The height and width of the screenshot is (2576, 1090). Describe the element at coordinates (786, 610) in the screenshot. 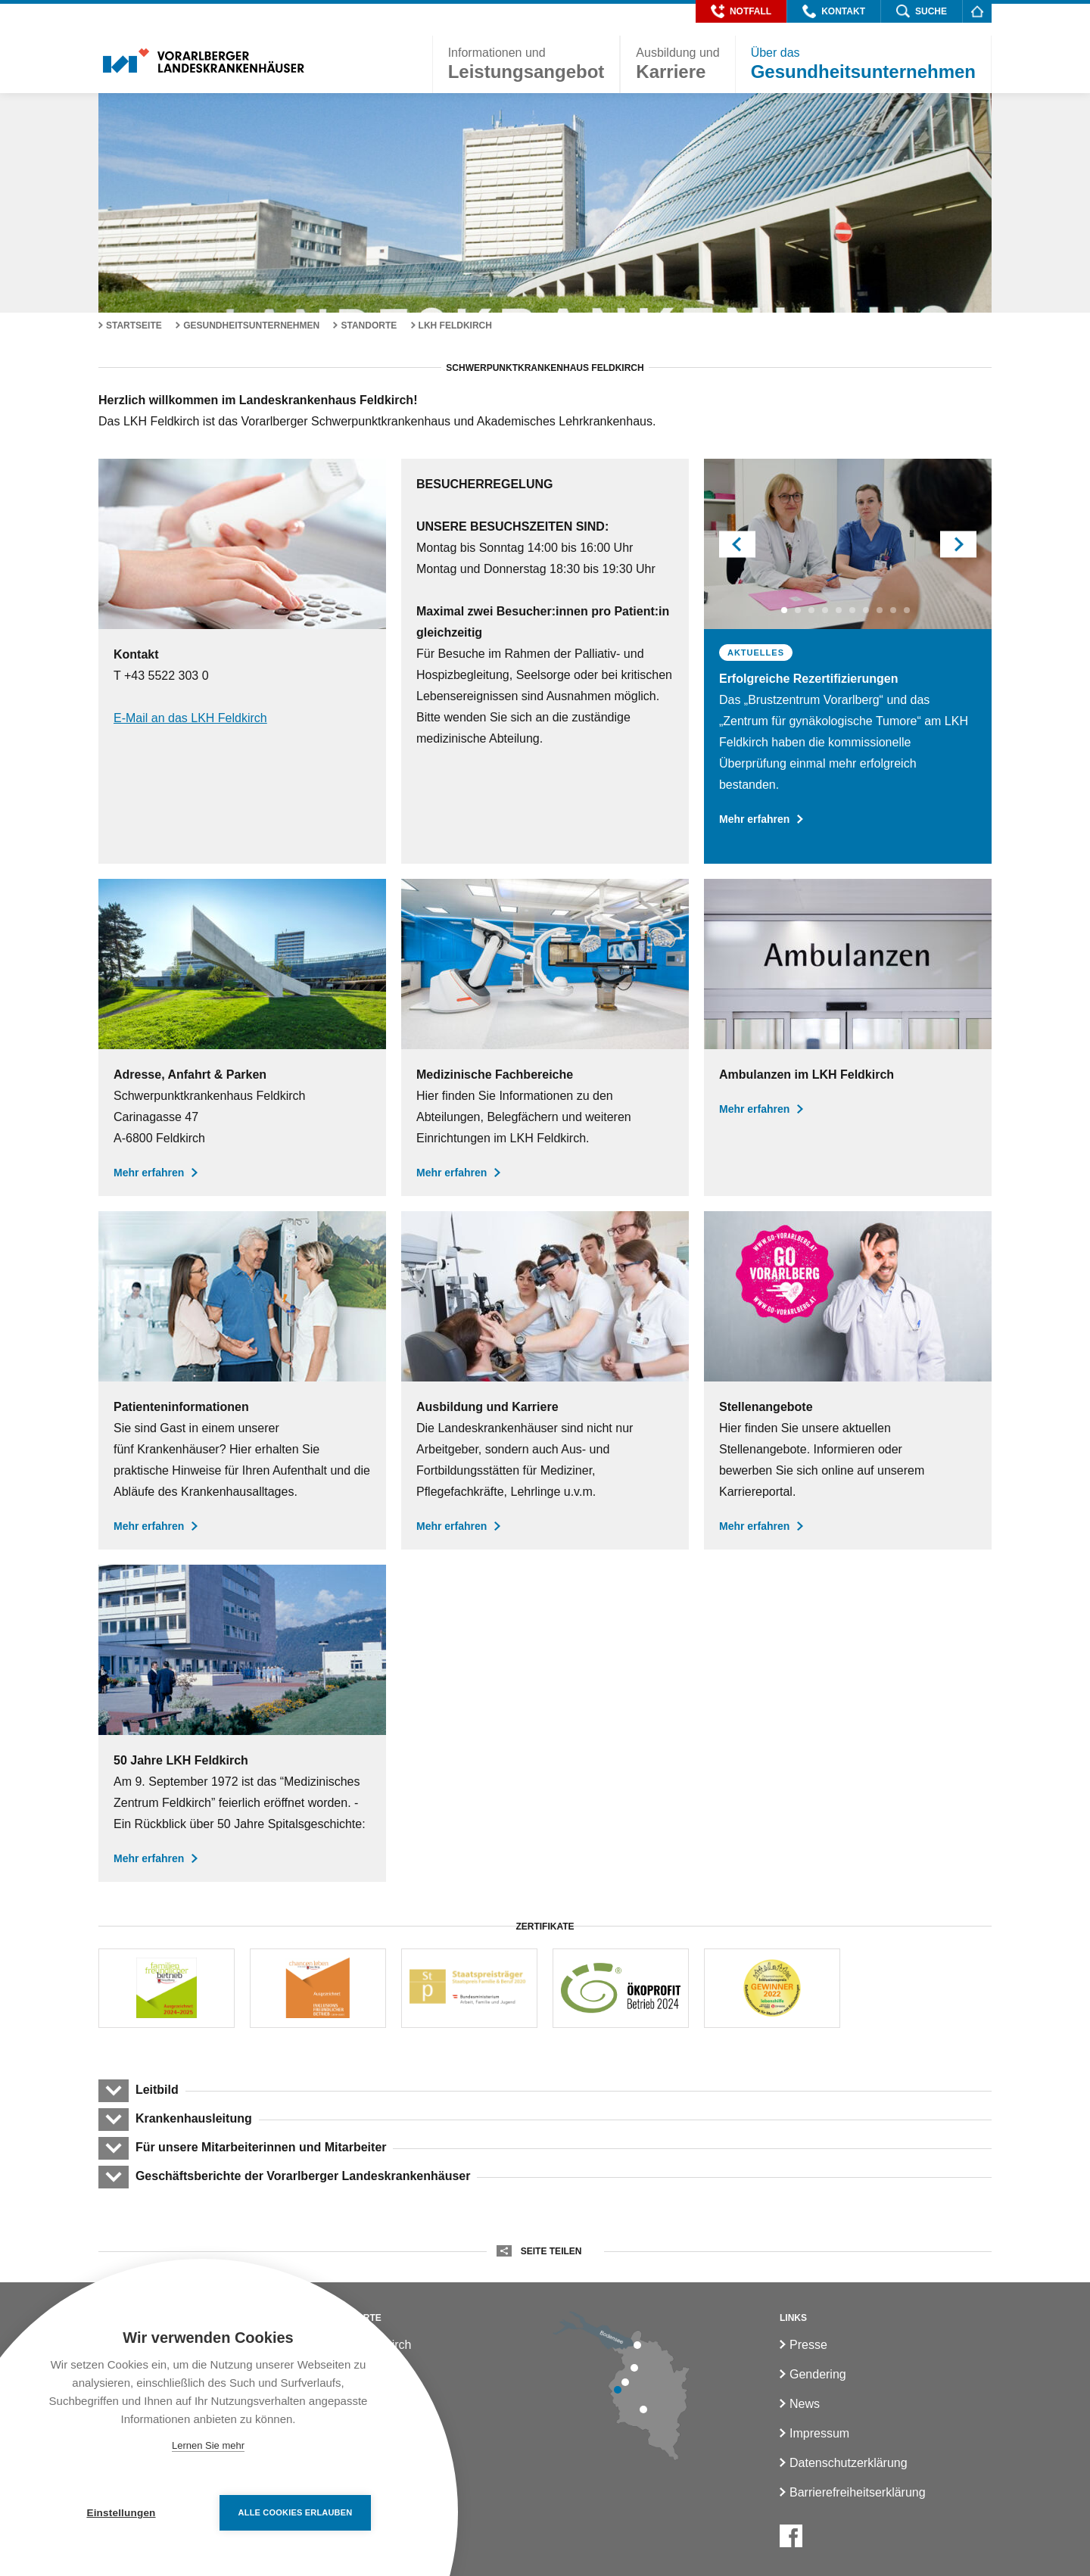

I see `1 [button]` at that location.